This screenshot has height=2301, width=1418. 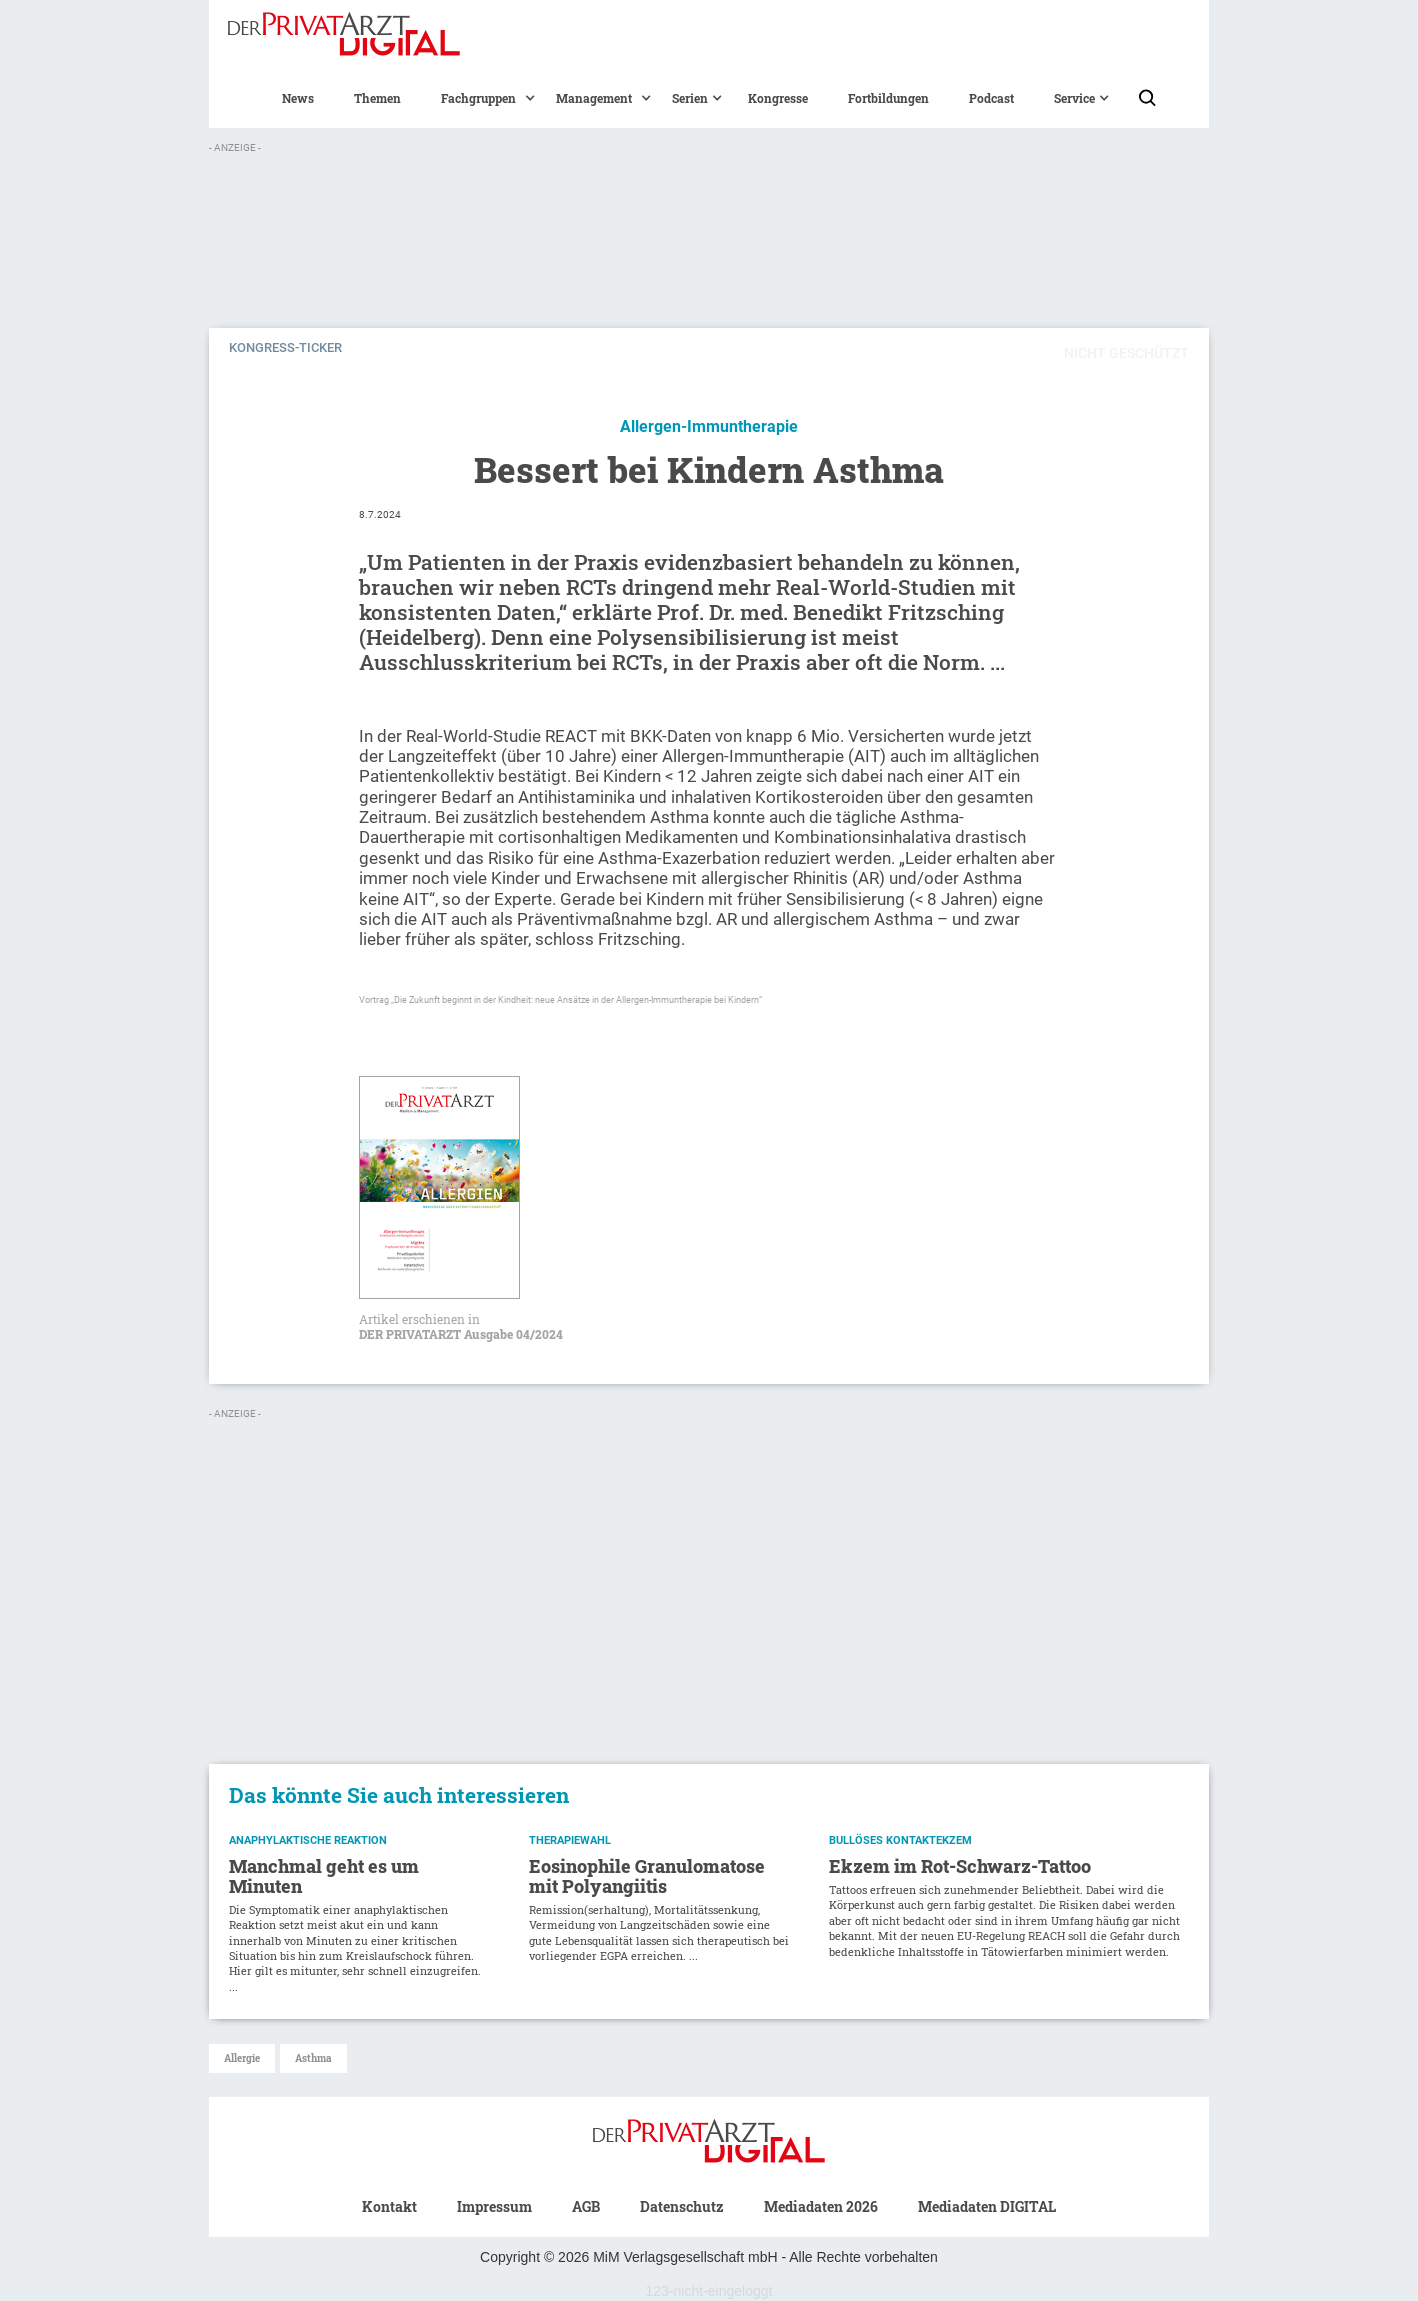 I want to click on Themen, so click(x=377, y=98).